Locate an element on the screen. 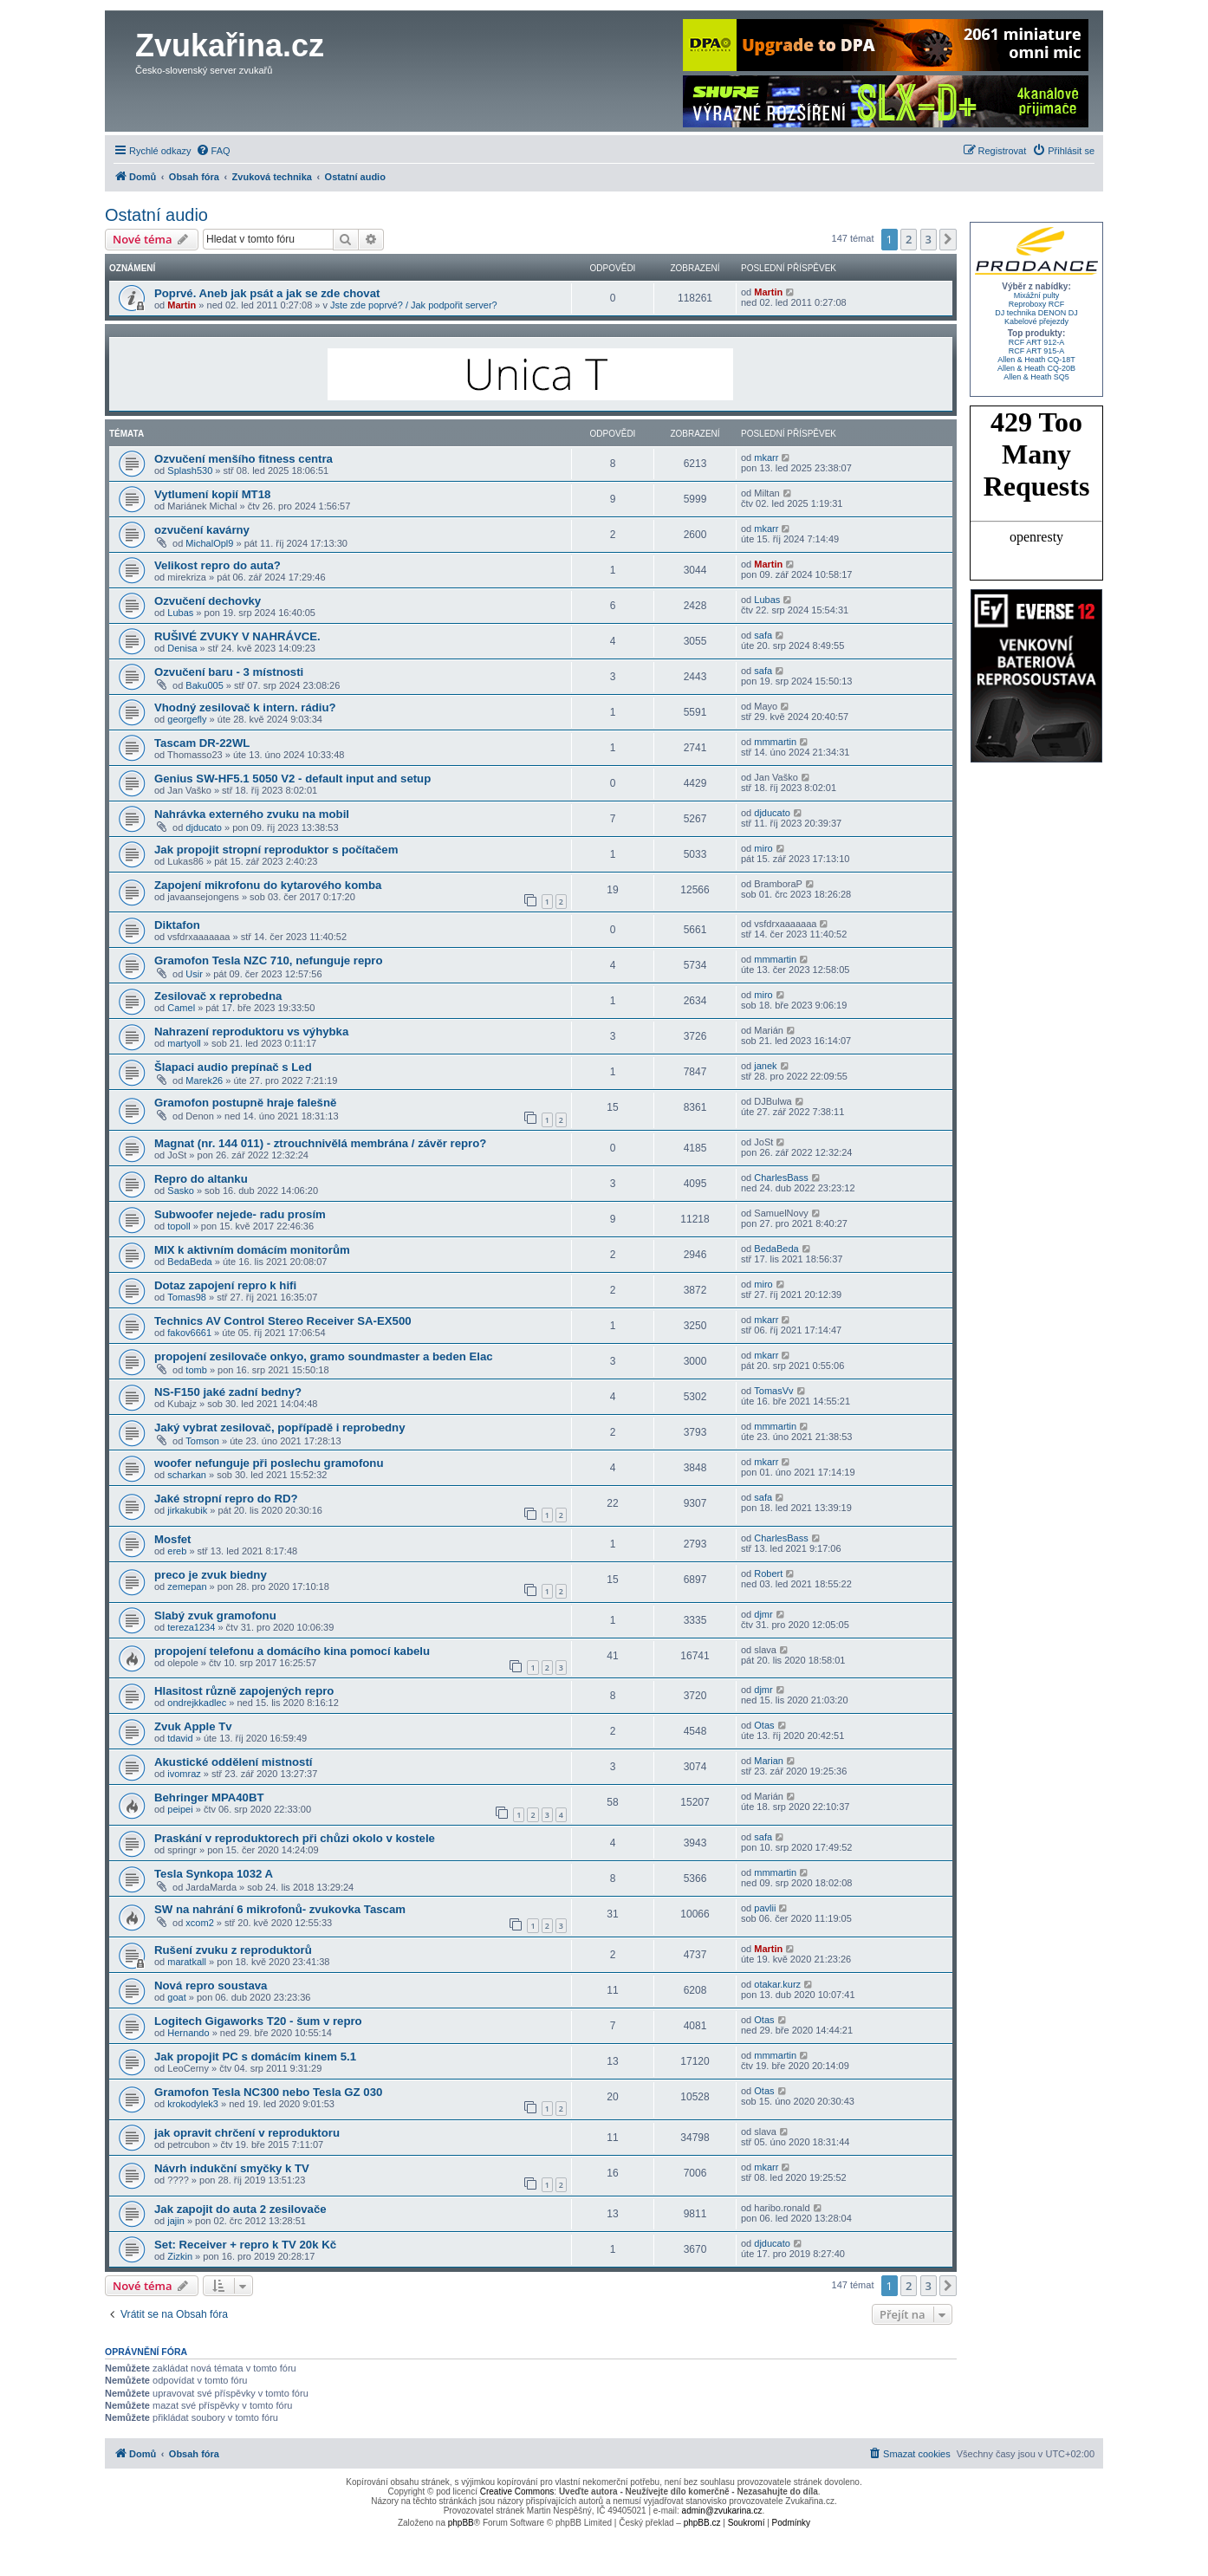  Sasko is located at coordinates (180, 1190).